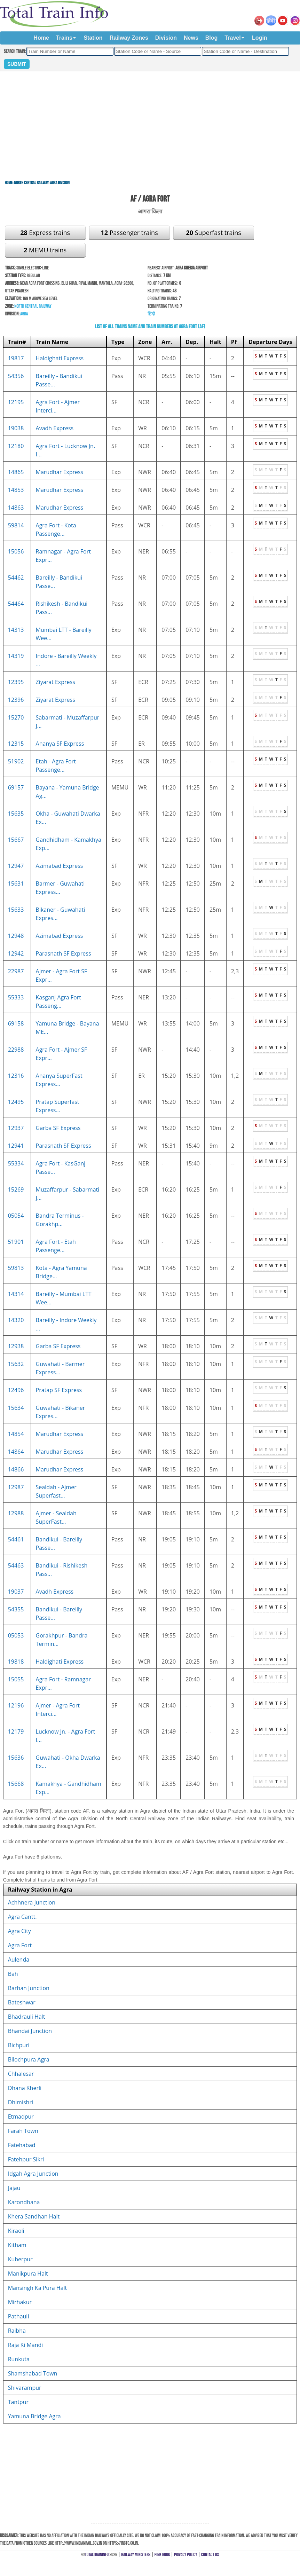 This screenshot has height=2576, width=300. Describe the element at coordinates (232, 38) in the screenshot. I see `Travel` at that location.